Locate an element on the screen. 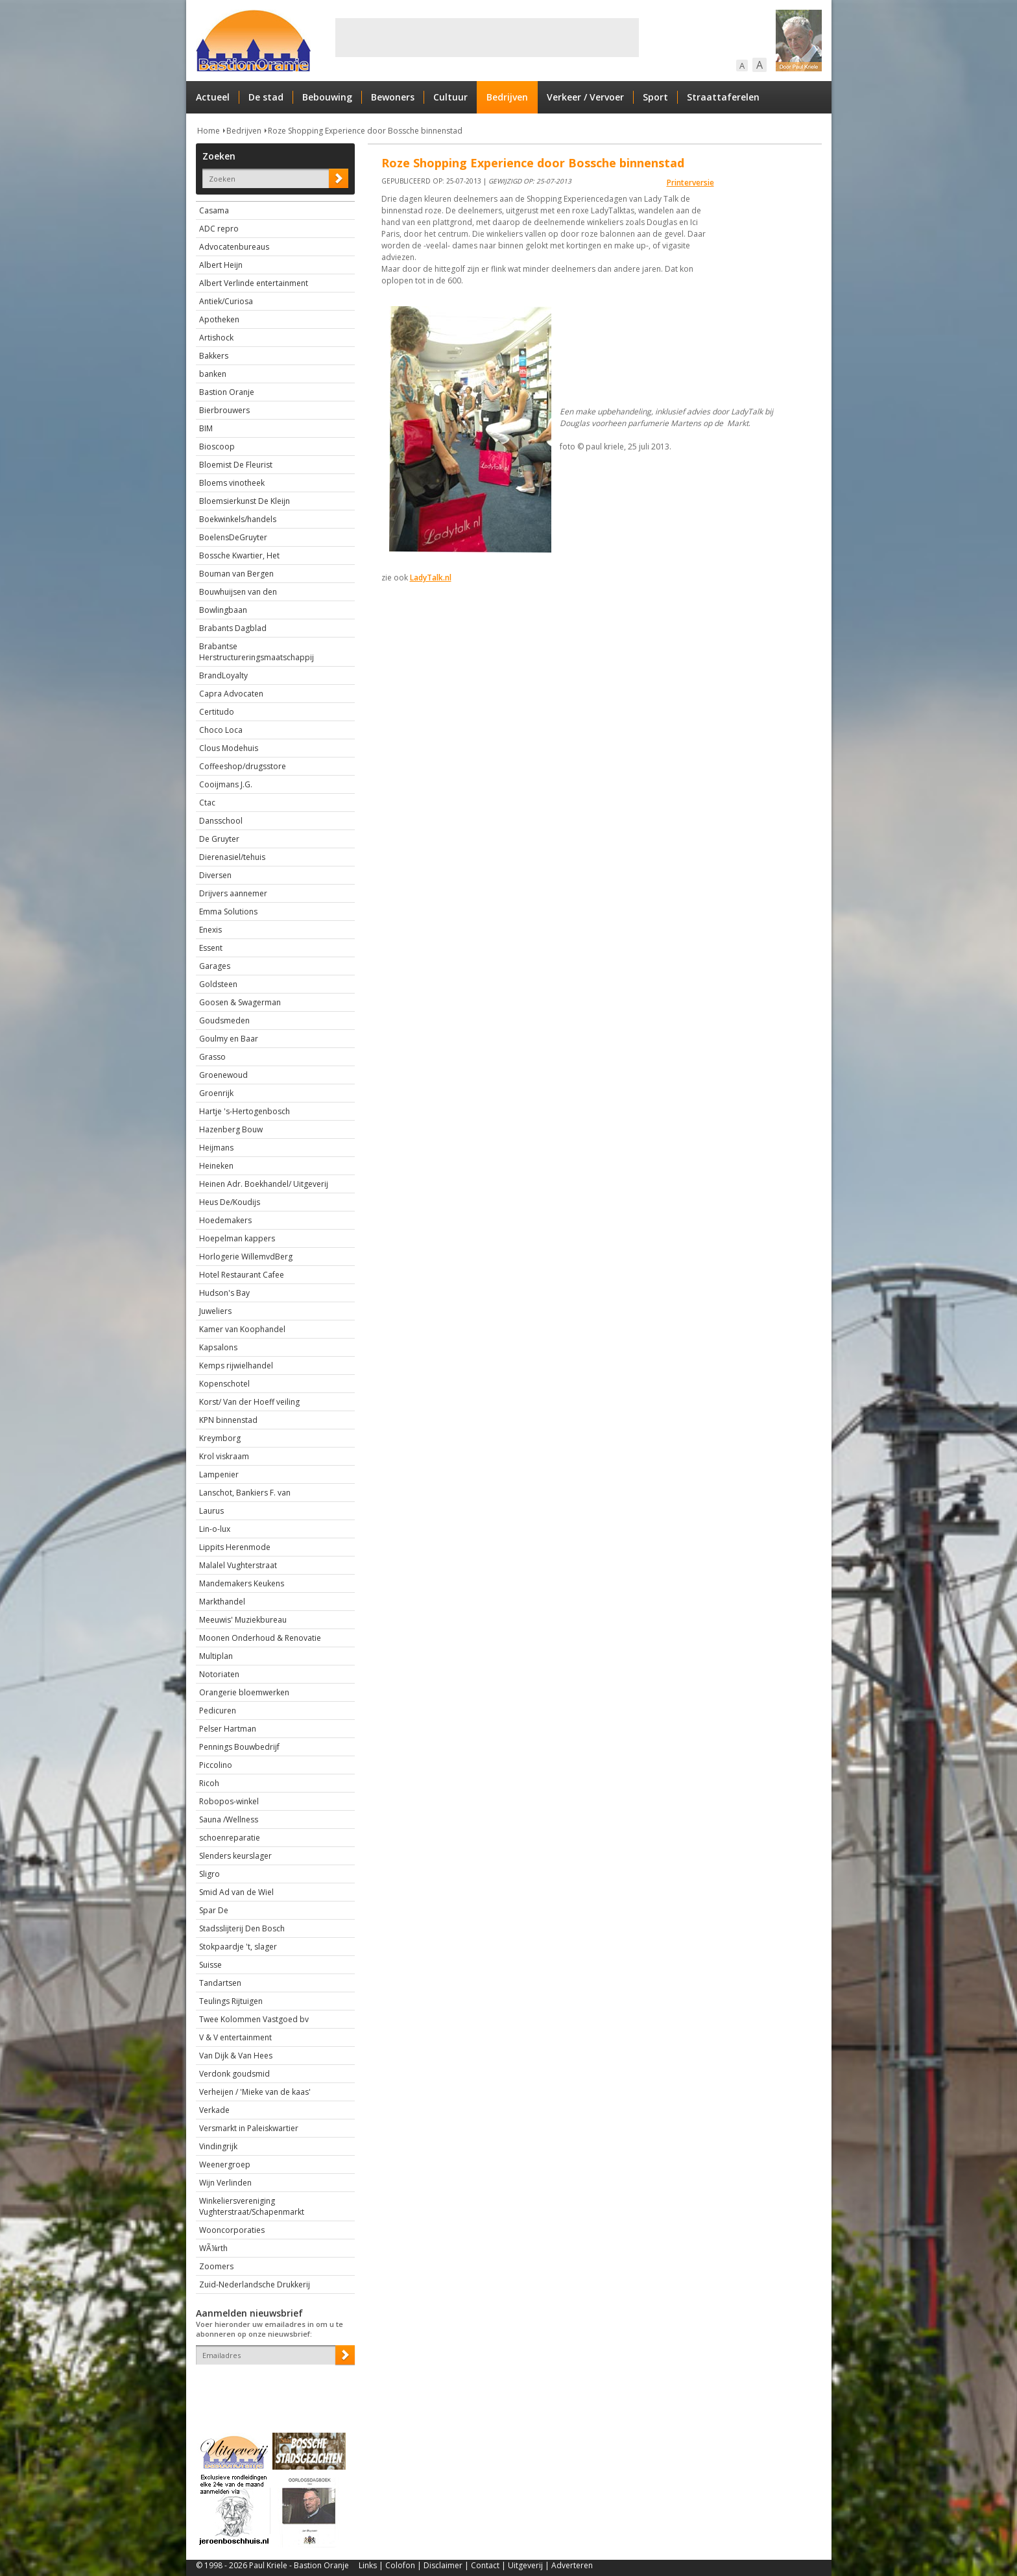 The width and height of the screenshot is (1017, 2576). Sport is located at coordinates (655, 97).